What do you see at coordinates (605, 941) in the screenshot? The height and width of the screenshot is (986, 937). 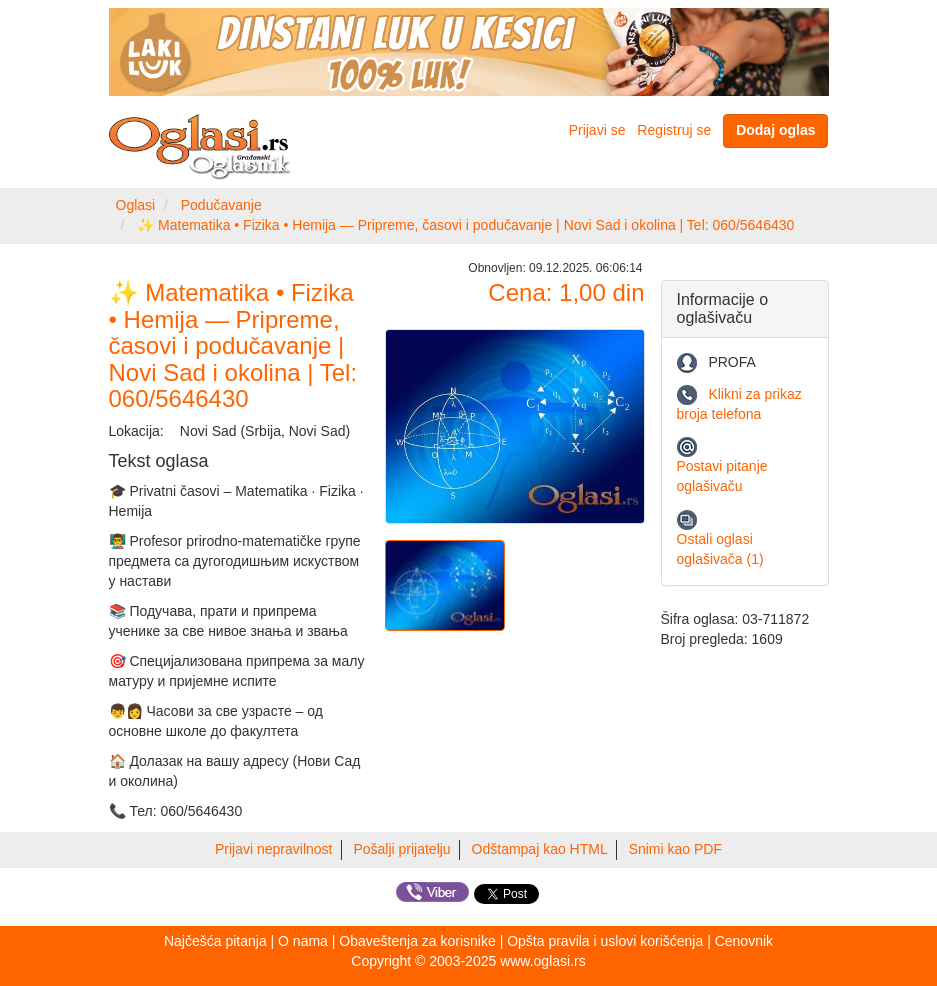 I see `Opšta pravila i uslovi korišćenja` at bounding box center [605, 941].